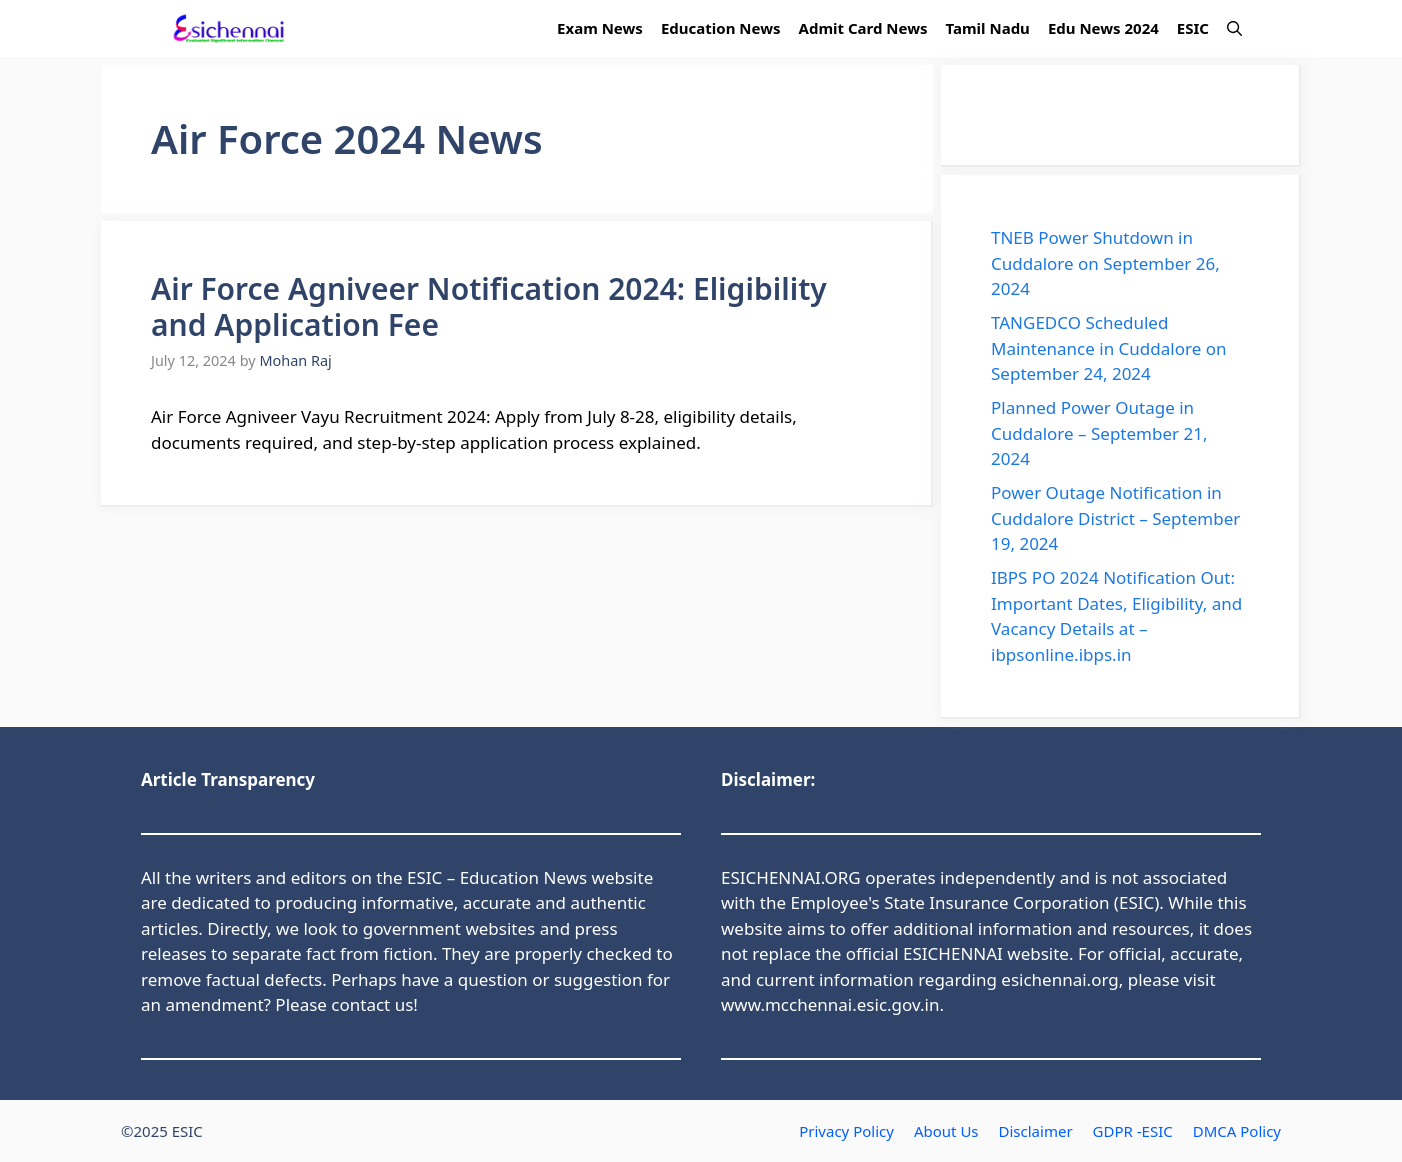  What do you see at coordinates (1234, 28) in the screenshot?
I see `[button]` at bounding box center [1234, 28].